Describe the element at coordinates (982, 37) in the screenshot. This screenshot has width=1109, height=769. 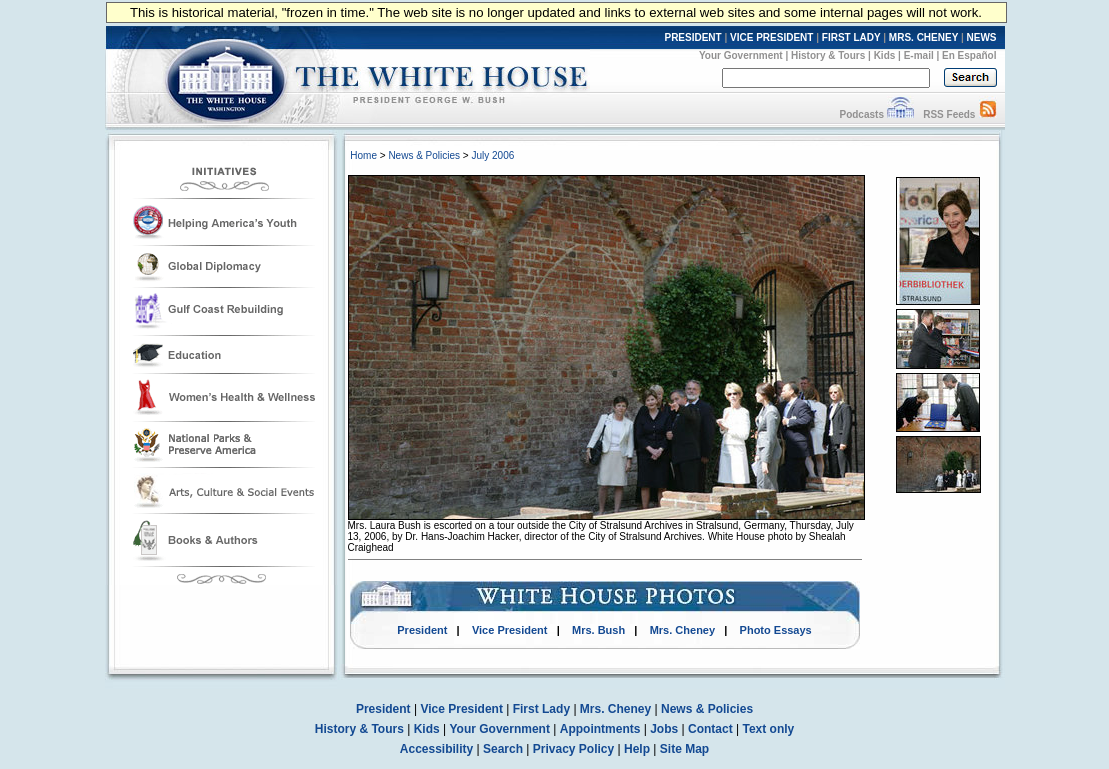
I see `NEWS` at that location.